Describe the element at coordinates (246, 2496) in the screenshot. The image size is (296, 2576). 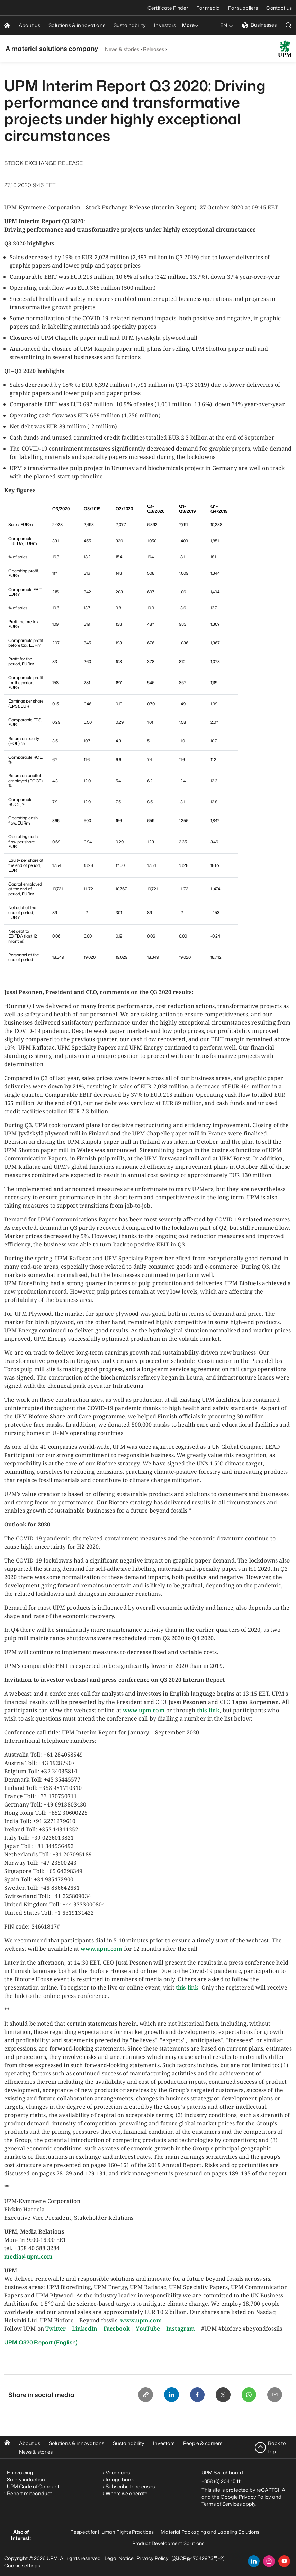
I see `Google Privacy Policy` at that location.